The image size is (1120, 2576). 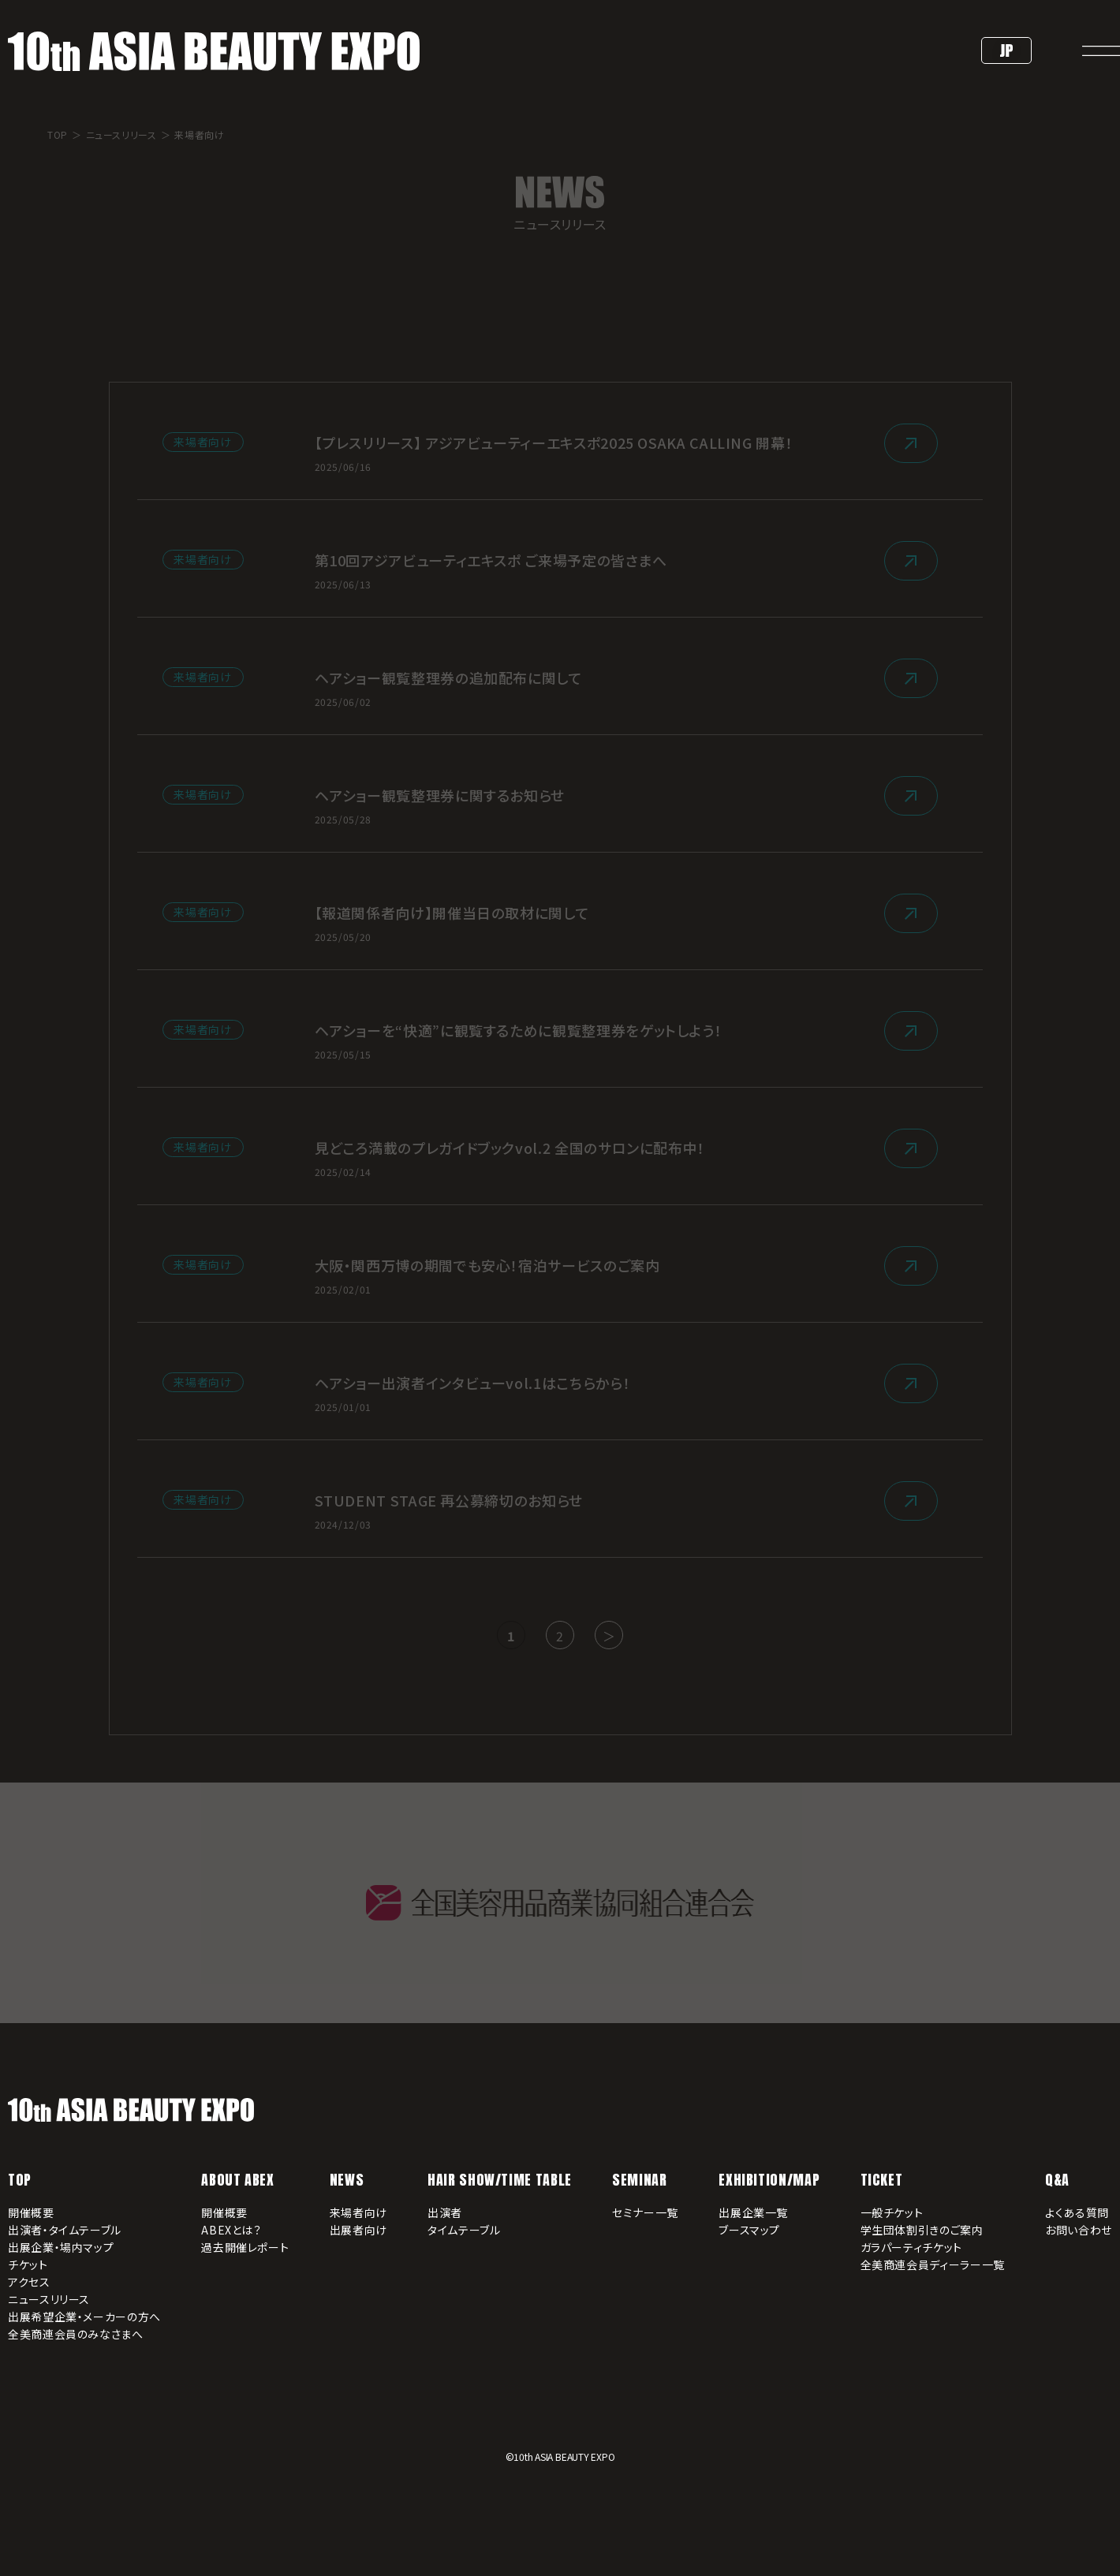 What do you see at coordinates (347, 2179) in the screenshot?
I see `NEWS` at bounding box center [347, 2179].